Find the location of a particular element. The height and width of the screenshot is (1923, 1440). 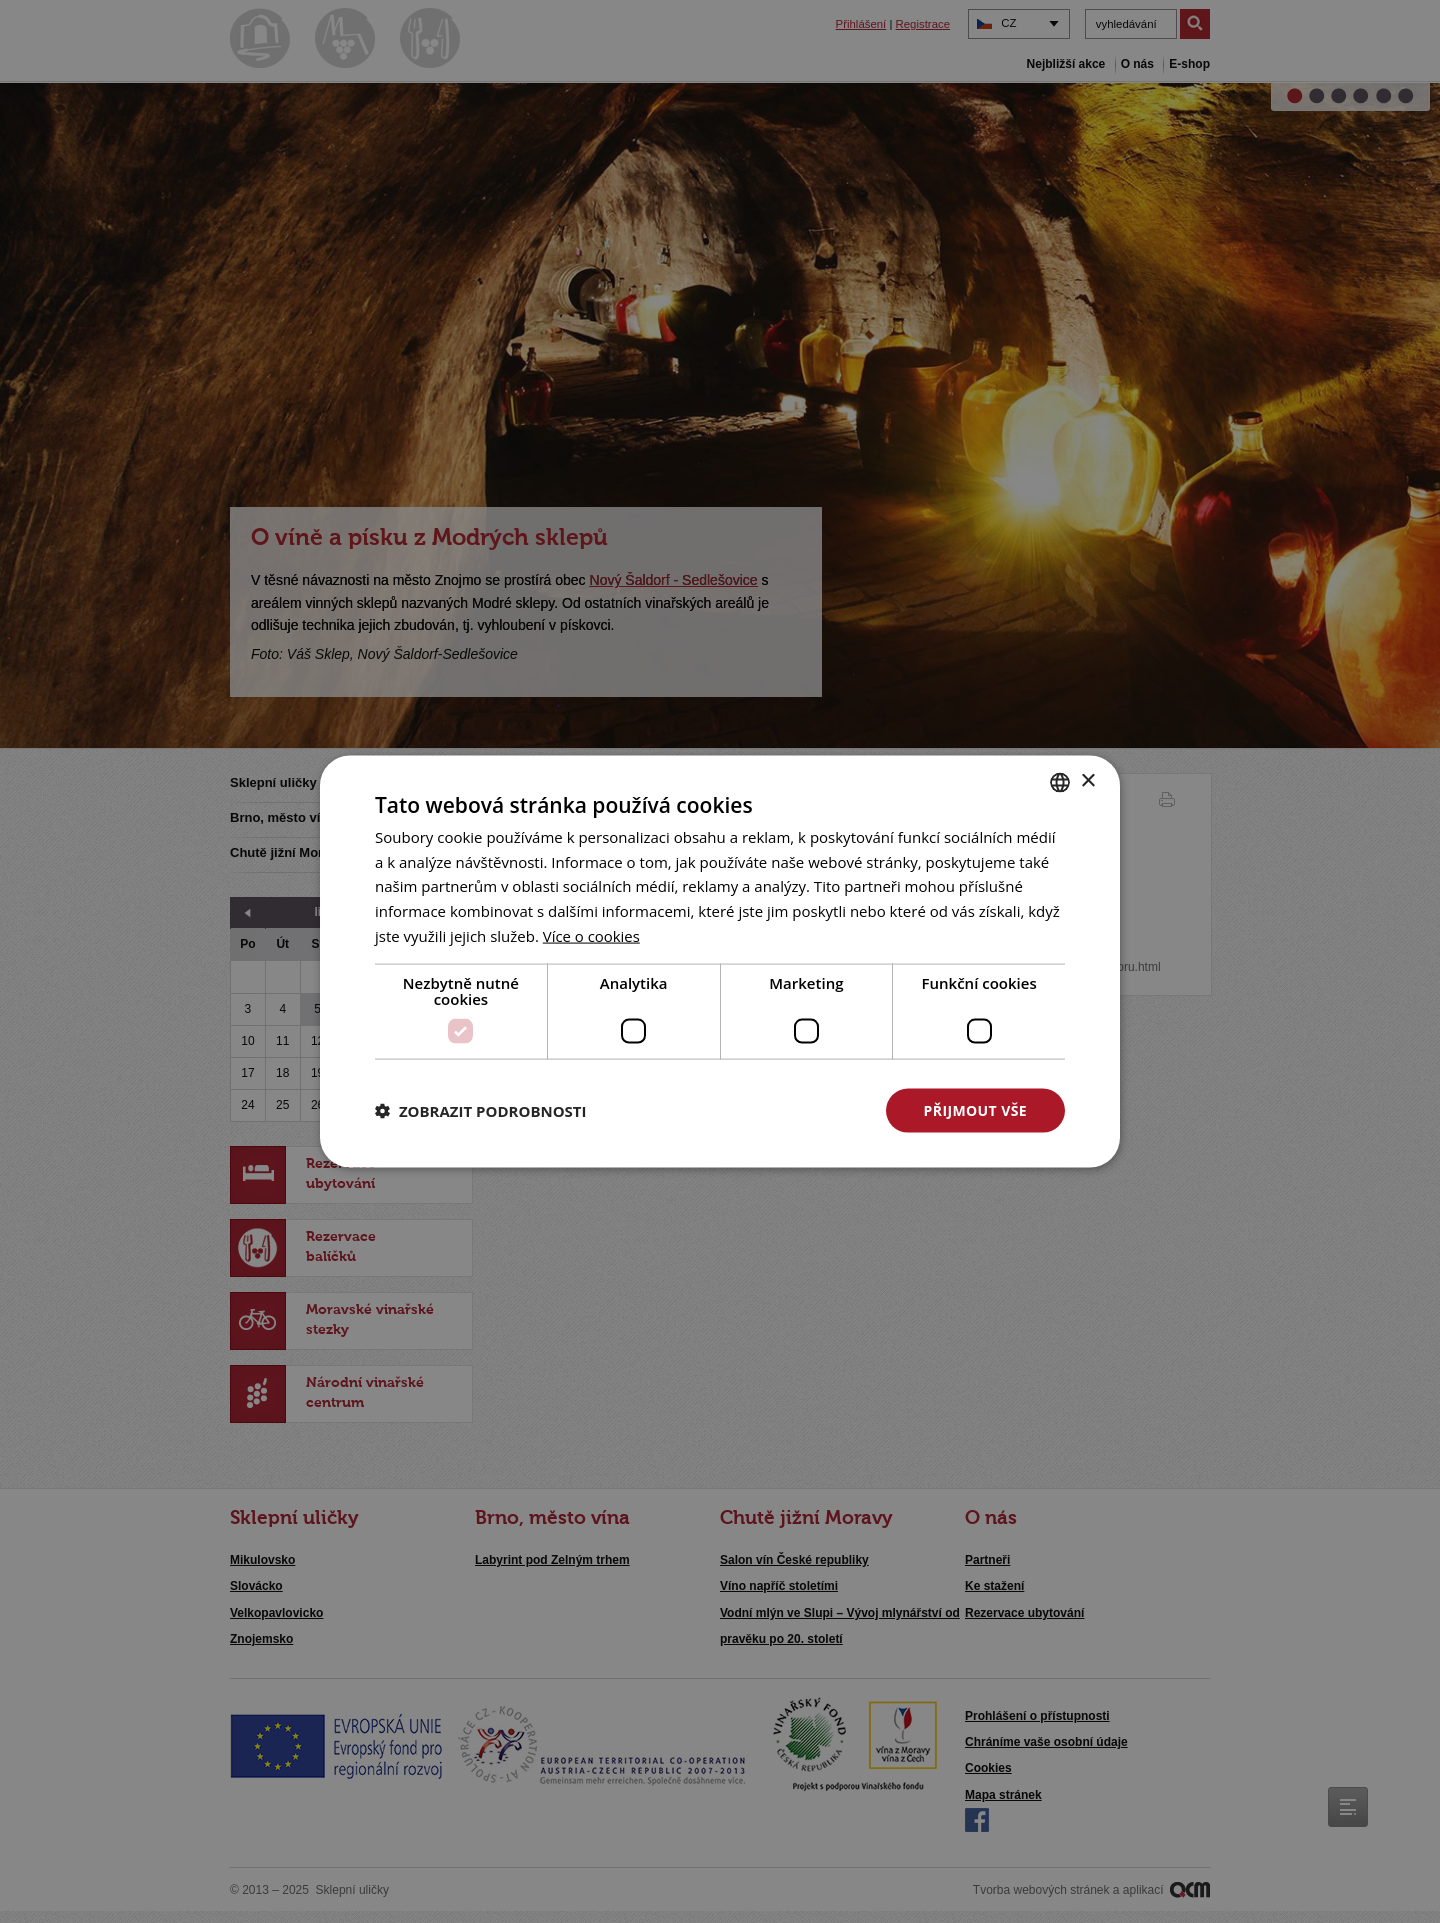

Přijmout vše [button] is located at coordinates (975, 1109).